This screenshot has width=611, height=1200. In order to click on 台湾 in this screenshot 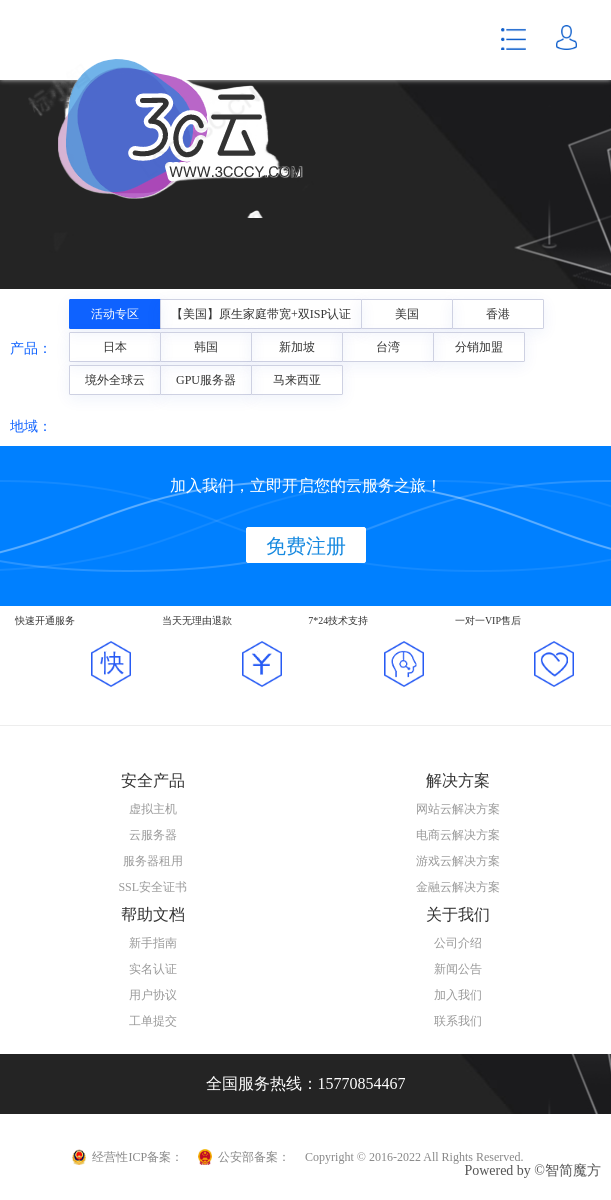, I will do `click(388, 347)`.